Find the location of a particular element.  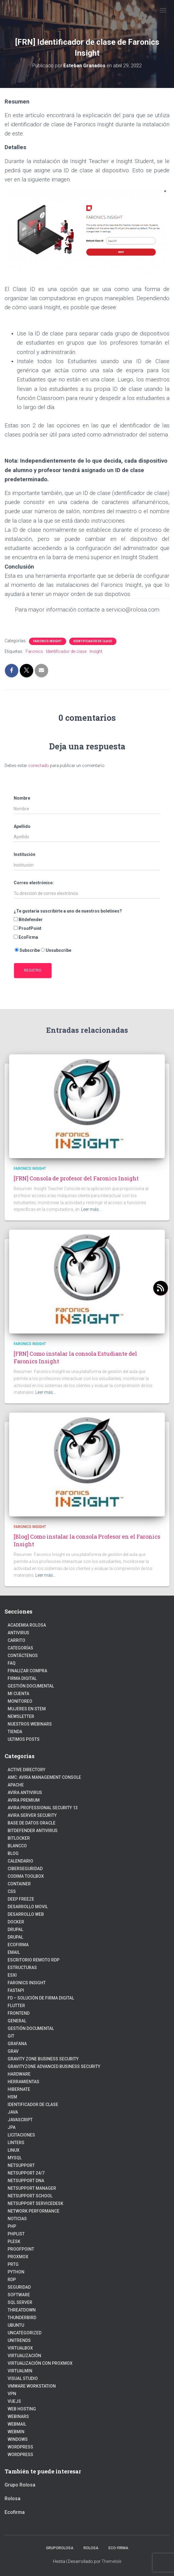

Institución is located at coordinates (24, 854).